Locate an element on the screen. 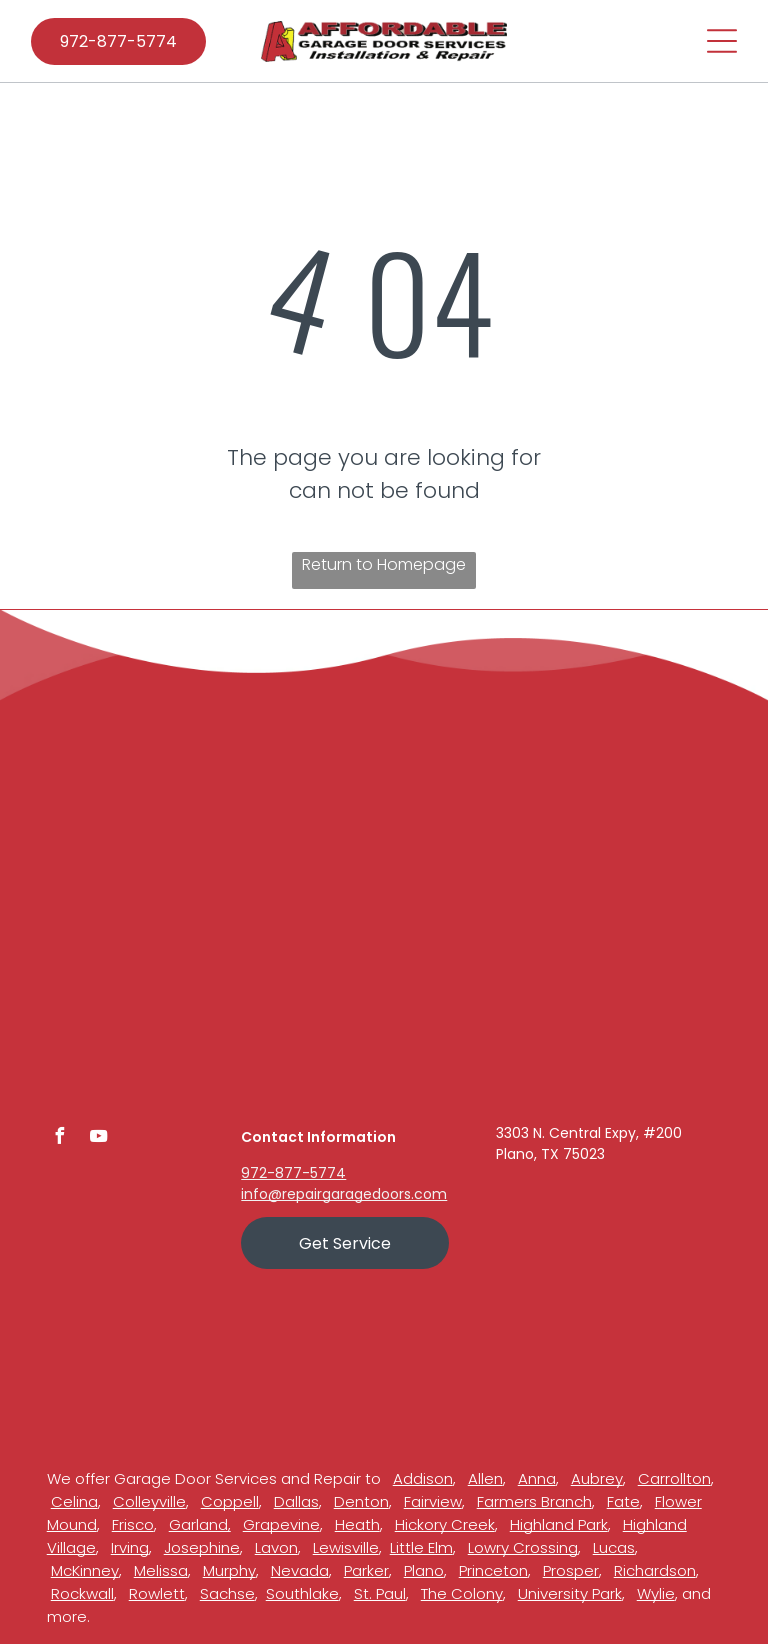 The image size is (768, 1644). Farmers Branch is located at coordinates (534, 1501).